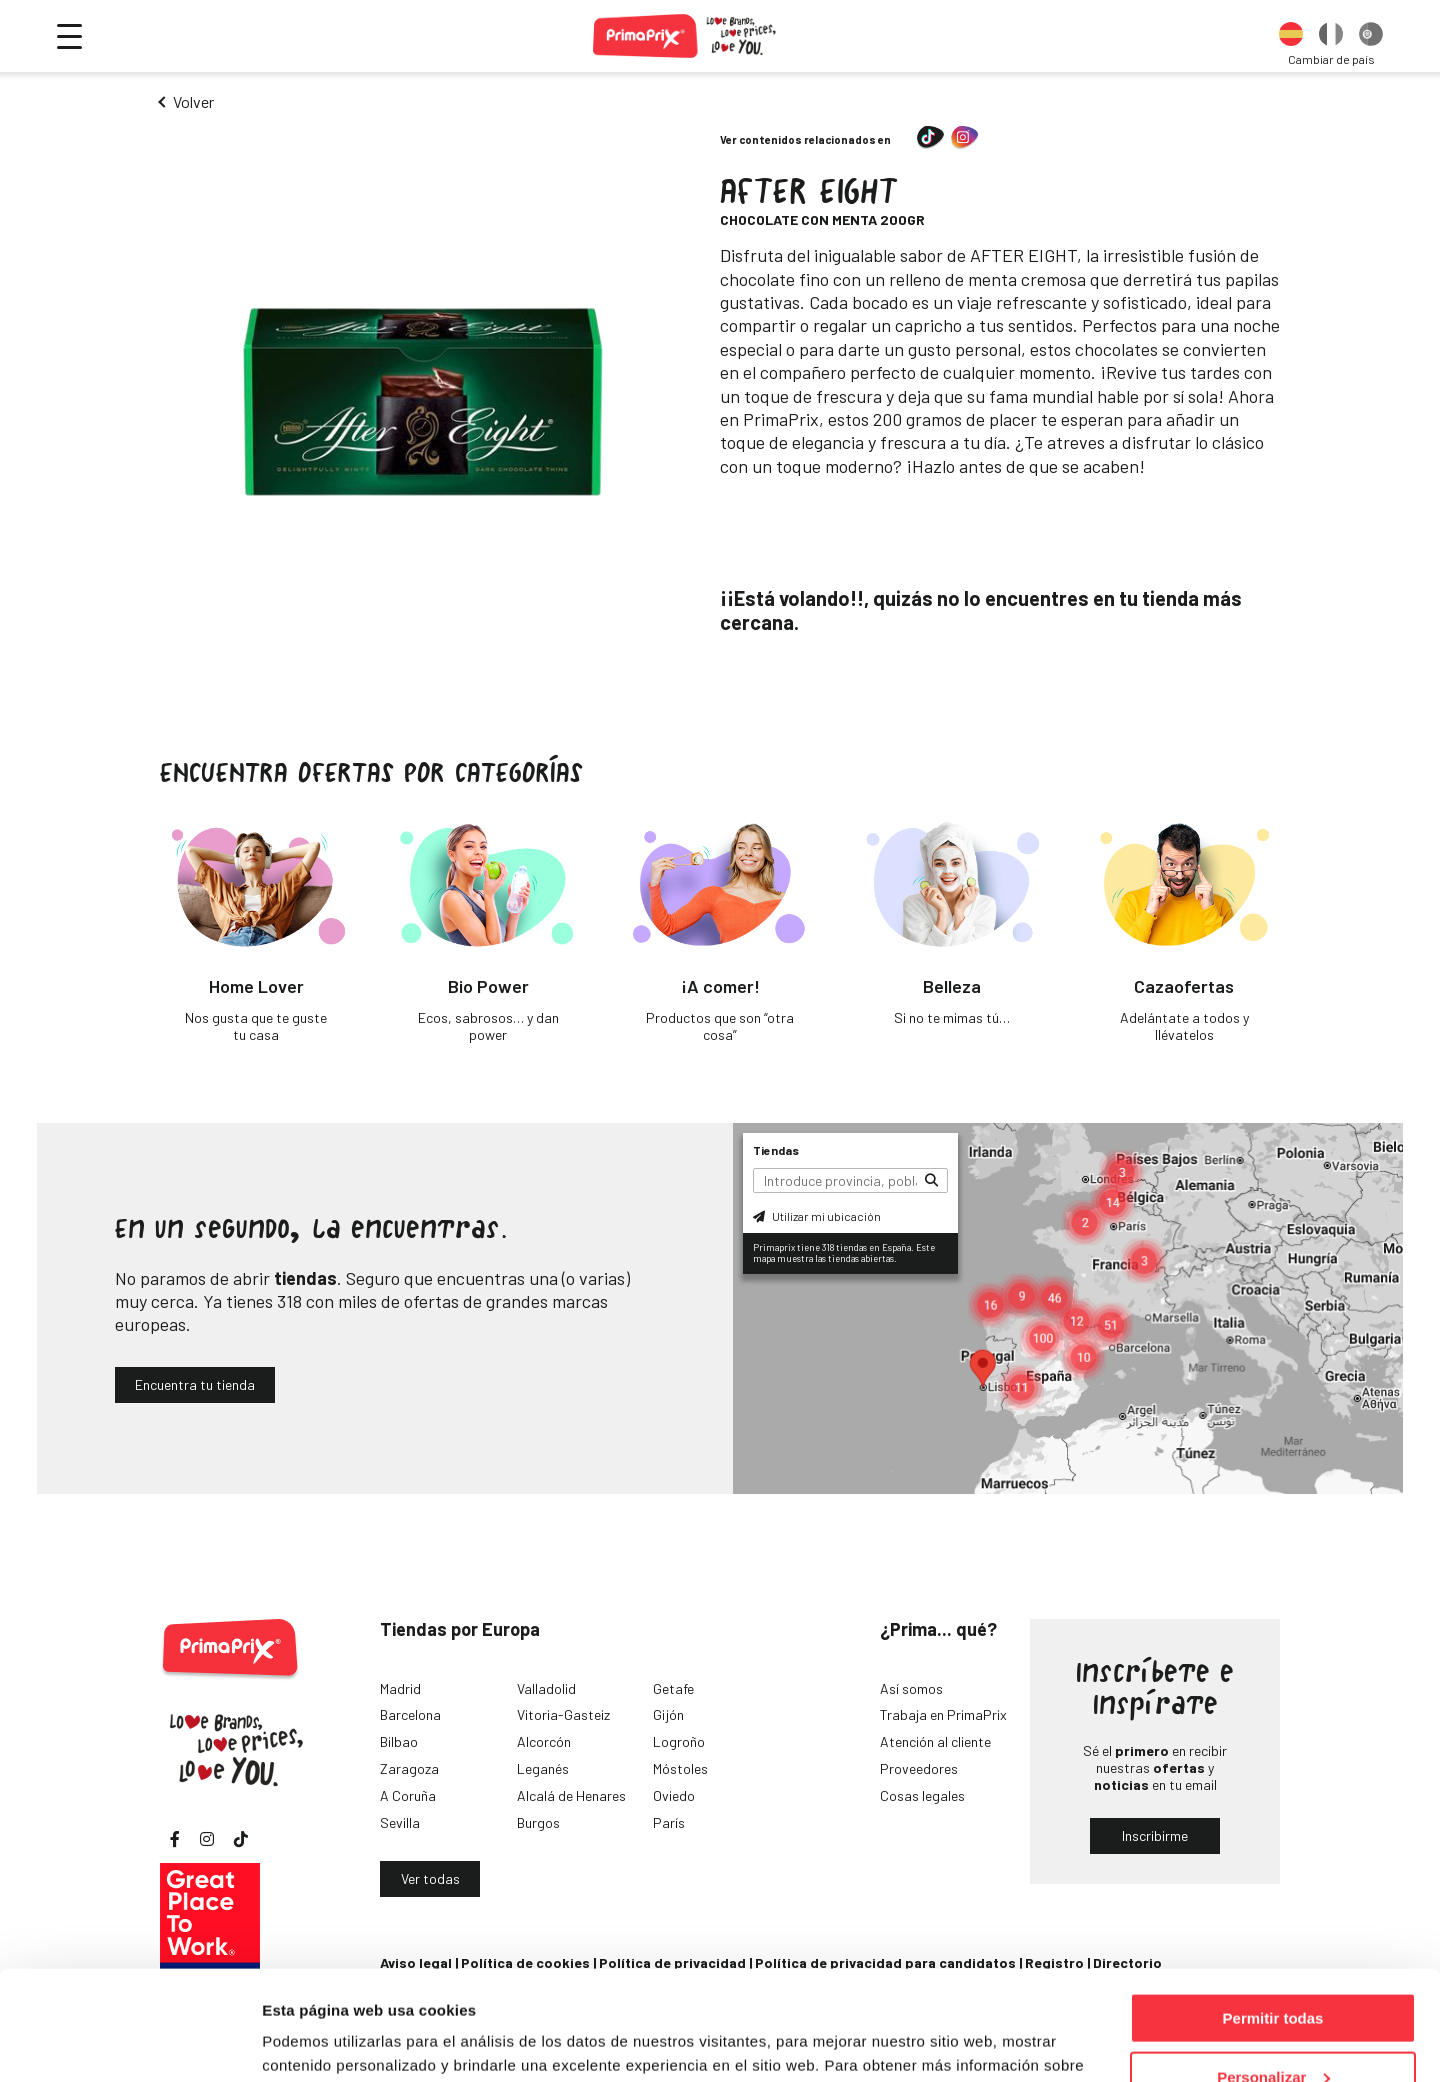  I want to click on Móstoles, so click(680, 1768).